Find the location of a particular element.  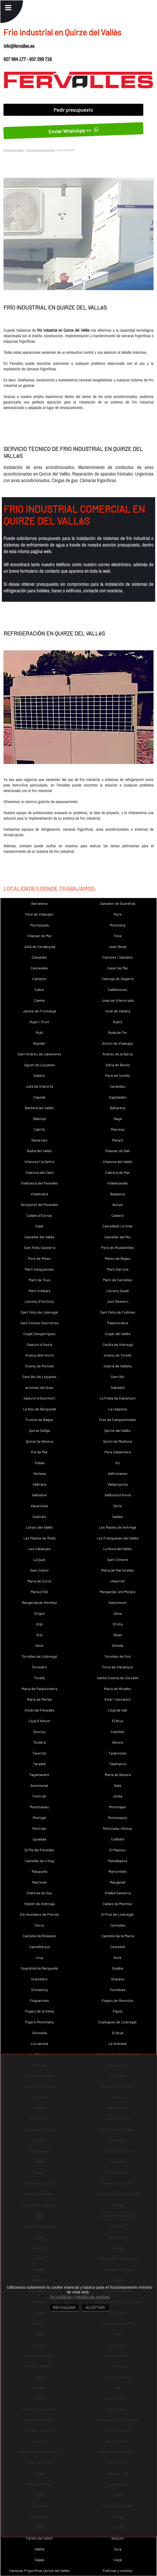

Olivella is located at coordinates (117, 1645).